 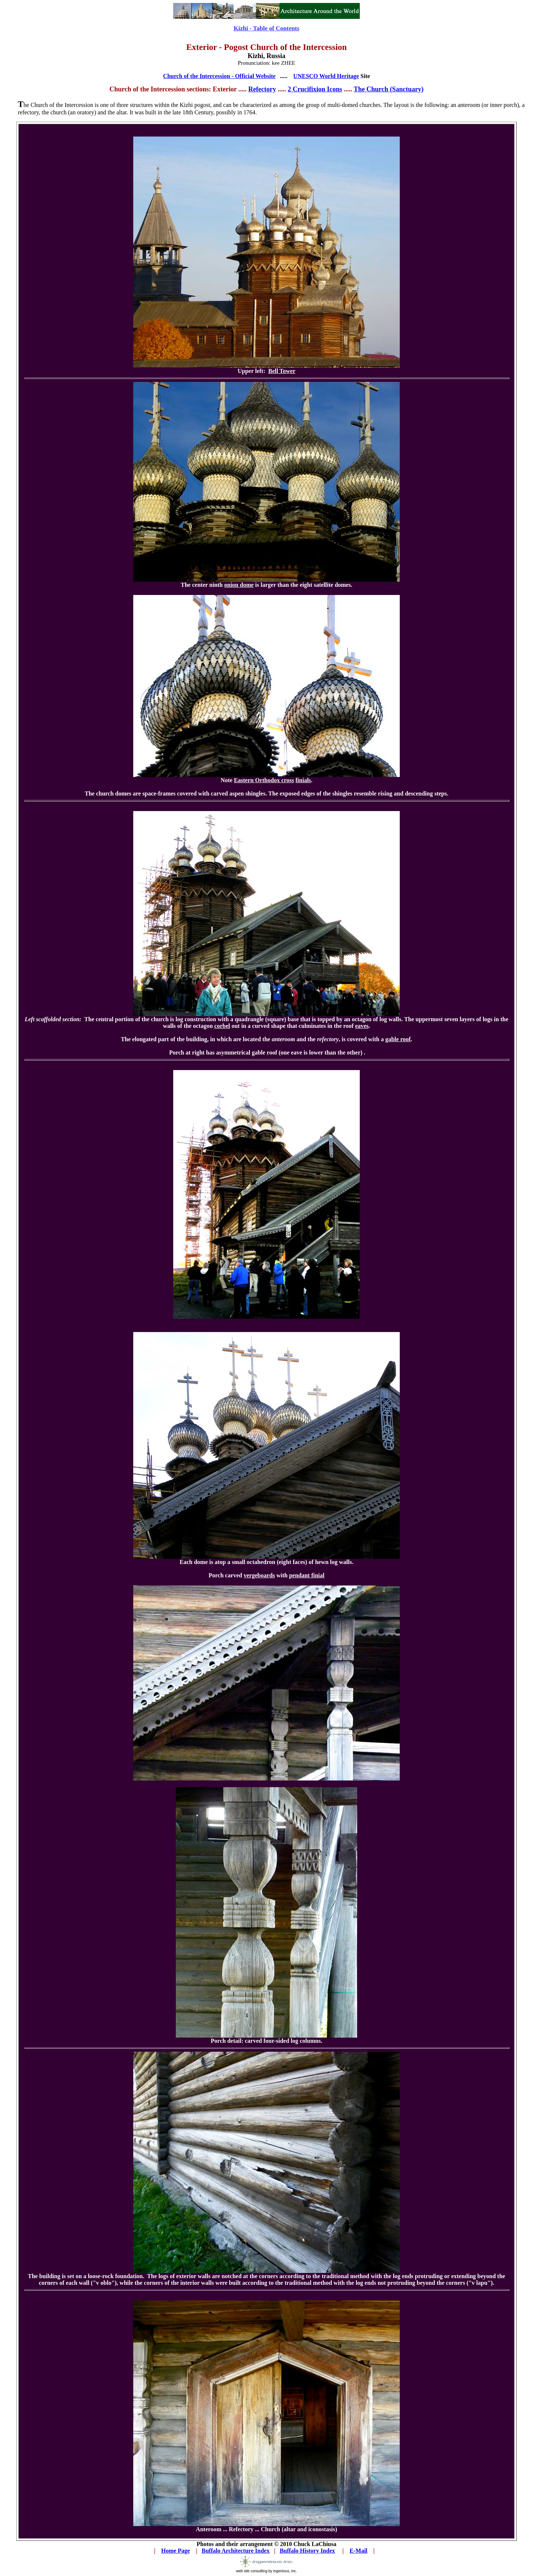 I want to click on The Church, so click(x=370, y=89).